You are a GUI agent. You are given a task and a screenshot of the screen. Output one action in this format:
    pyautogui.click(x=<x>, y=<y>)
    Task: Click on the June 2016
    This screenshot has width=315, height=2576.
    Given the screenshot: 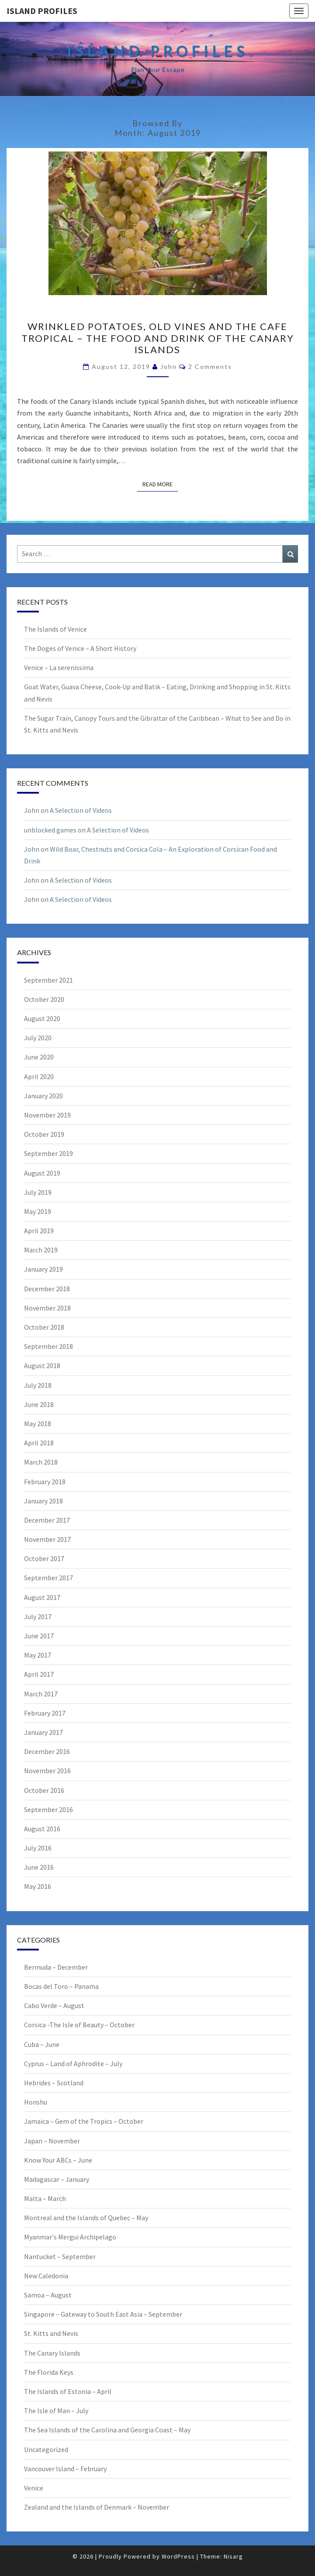 What is the action you would take?
    pyautogui.click(x=39, y=1867)
    